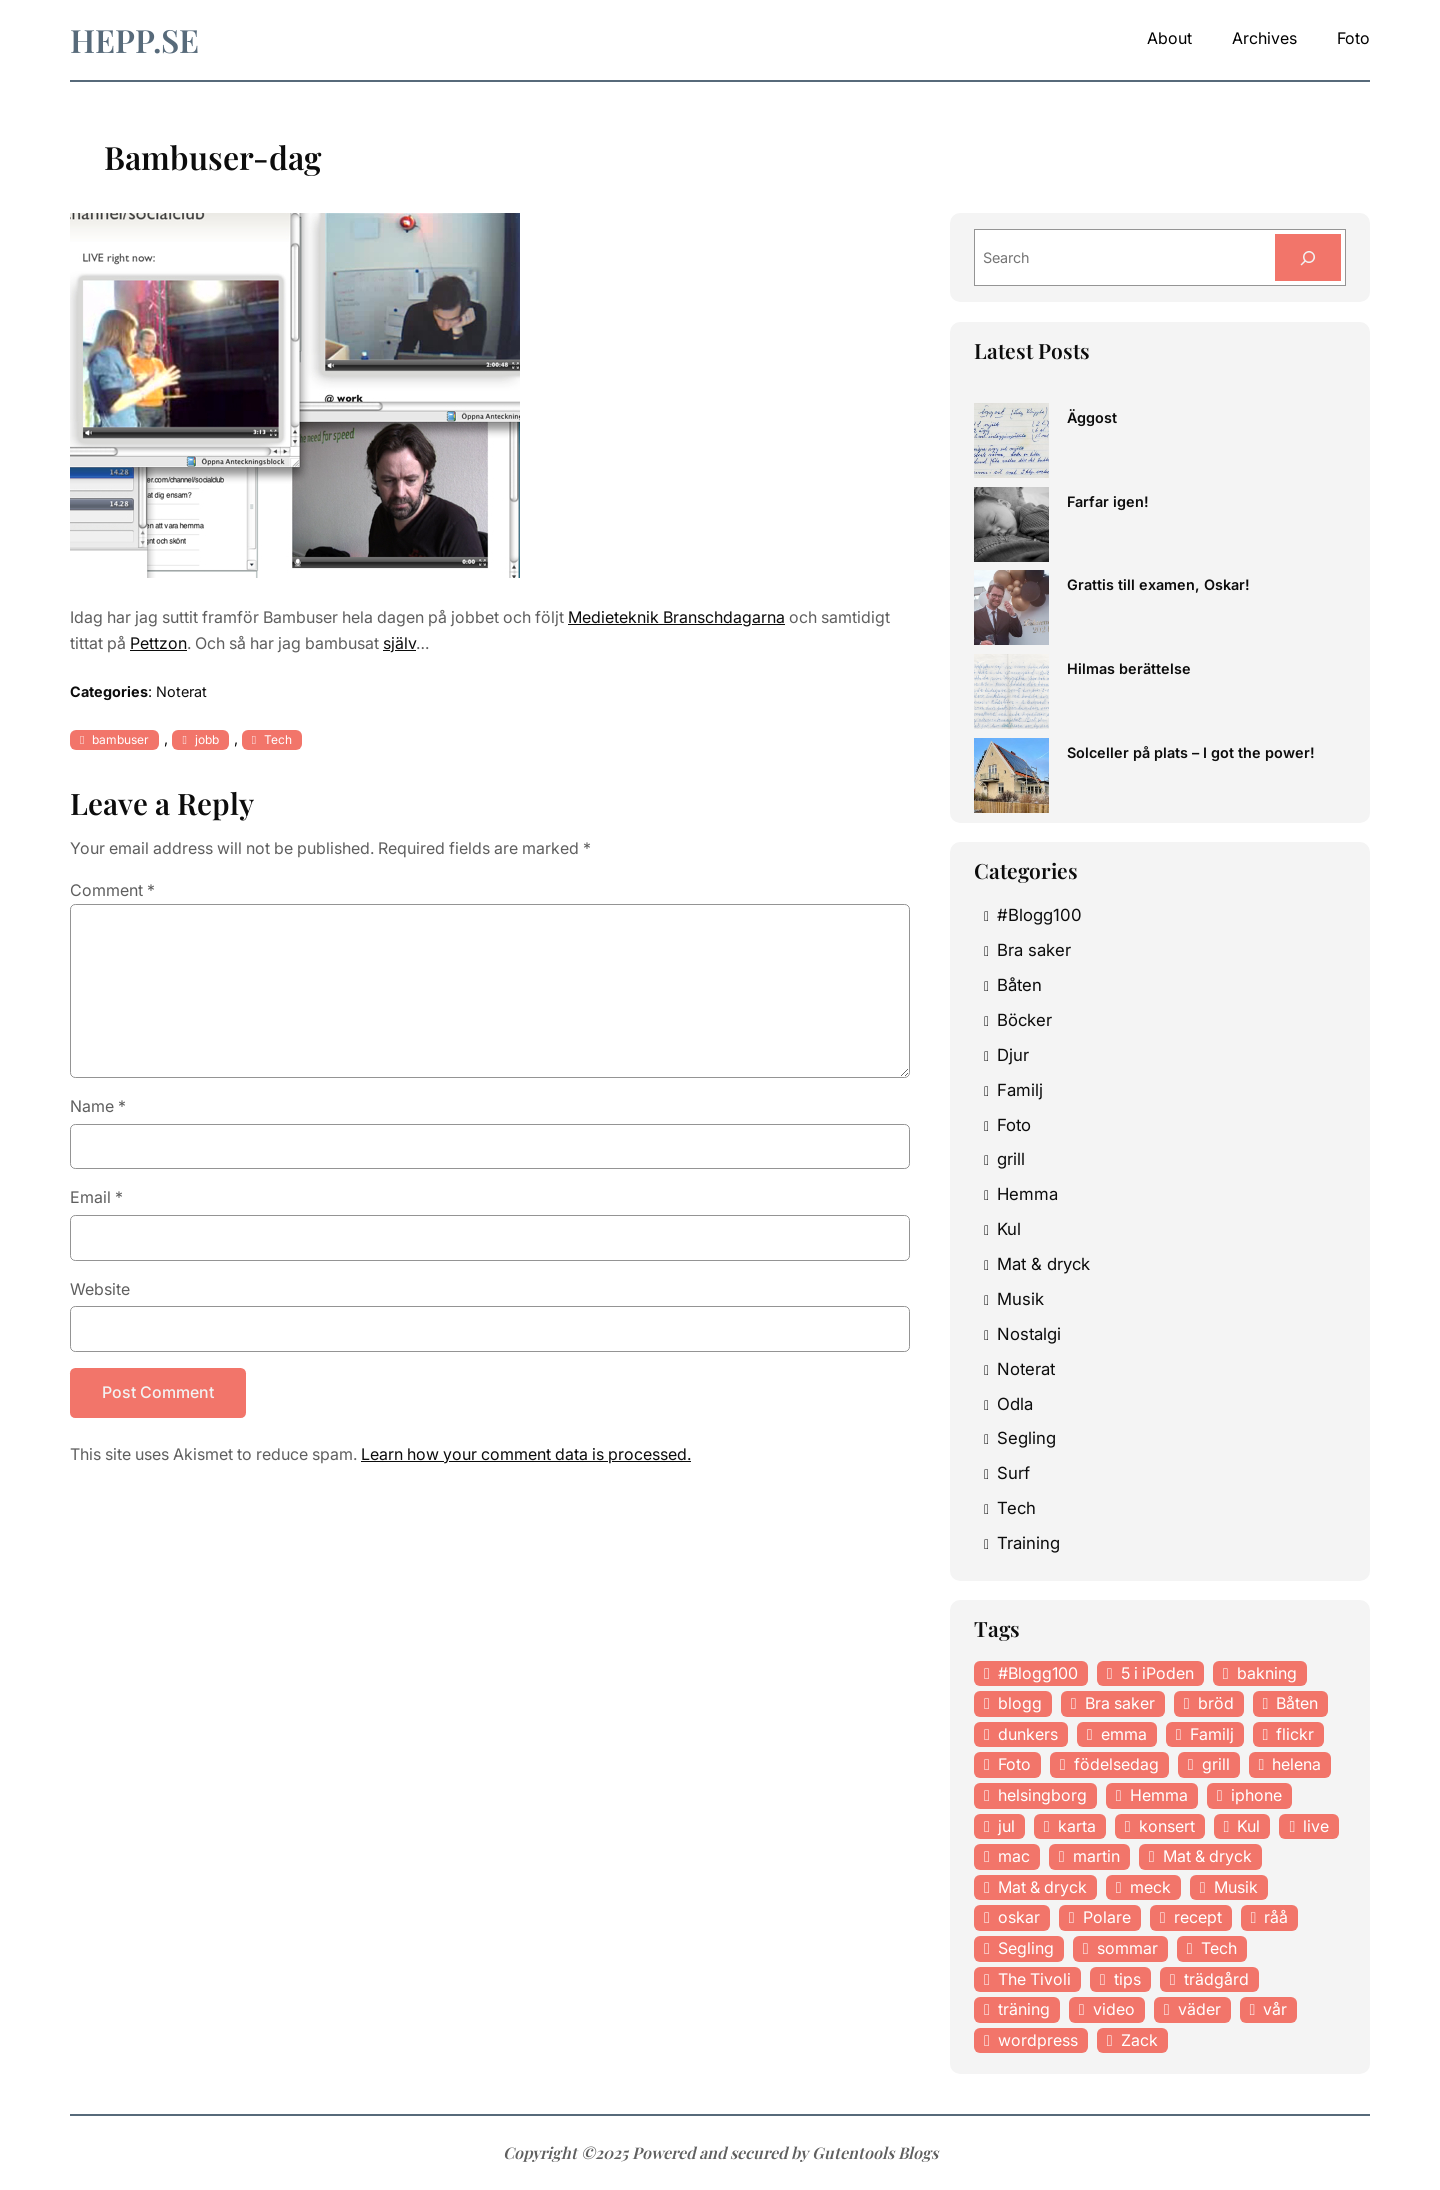 The height and width of the screenshot is (2190, 1440). Describe the element at coordinates (1158, 584) in the screenshot. I see `Grattis till examen, Oskar!` at that location.